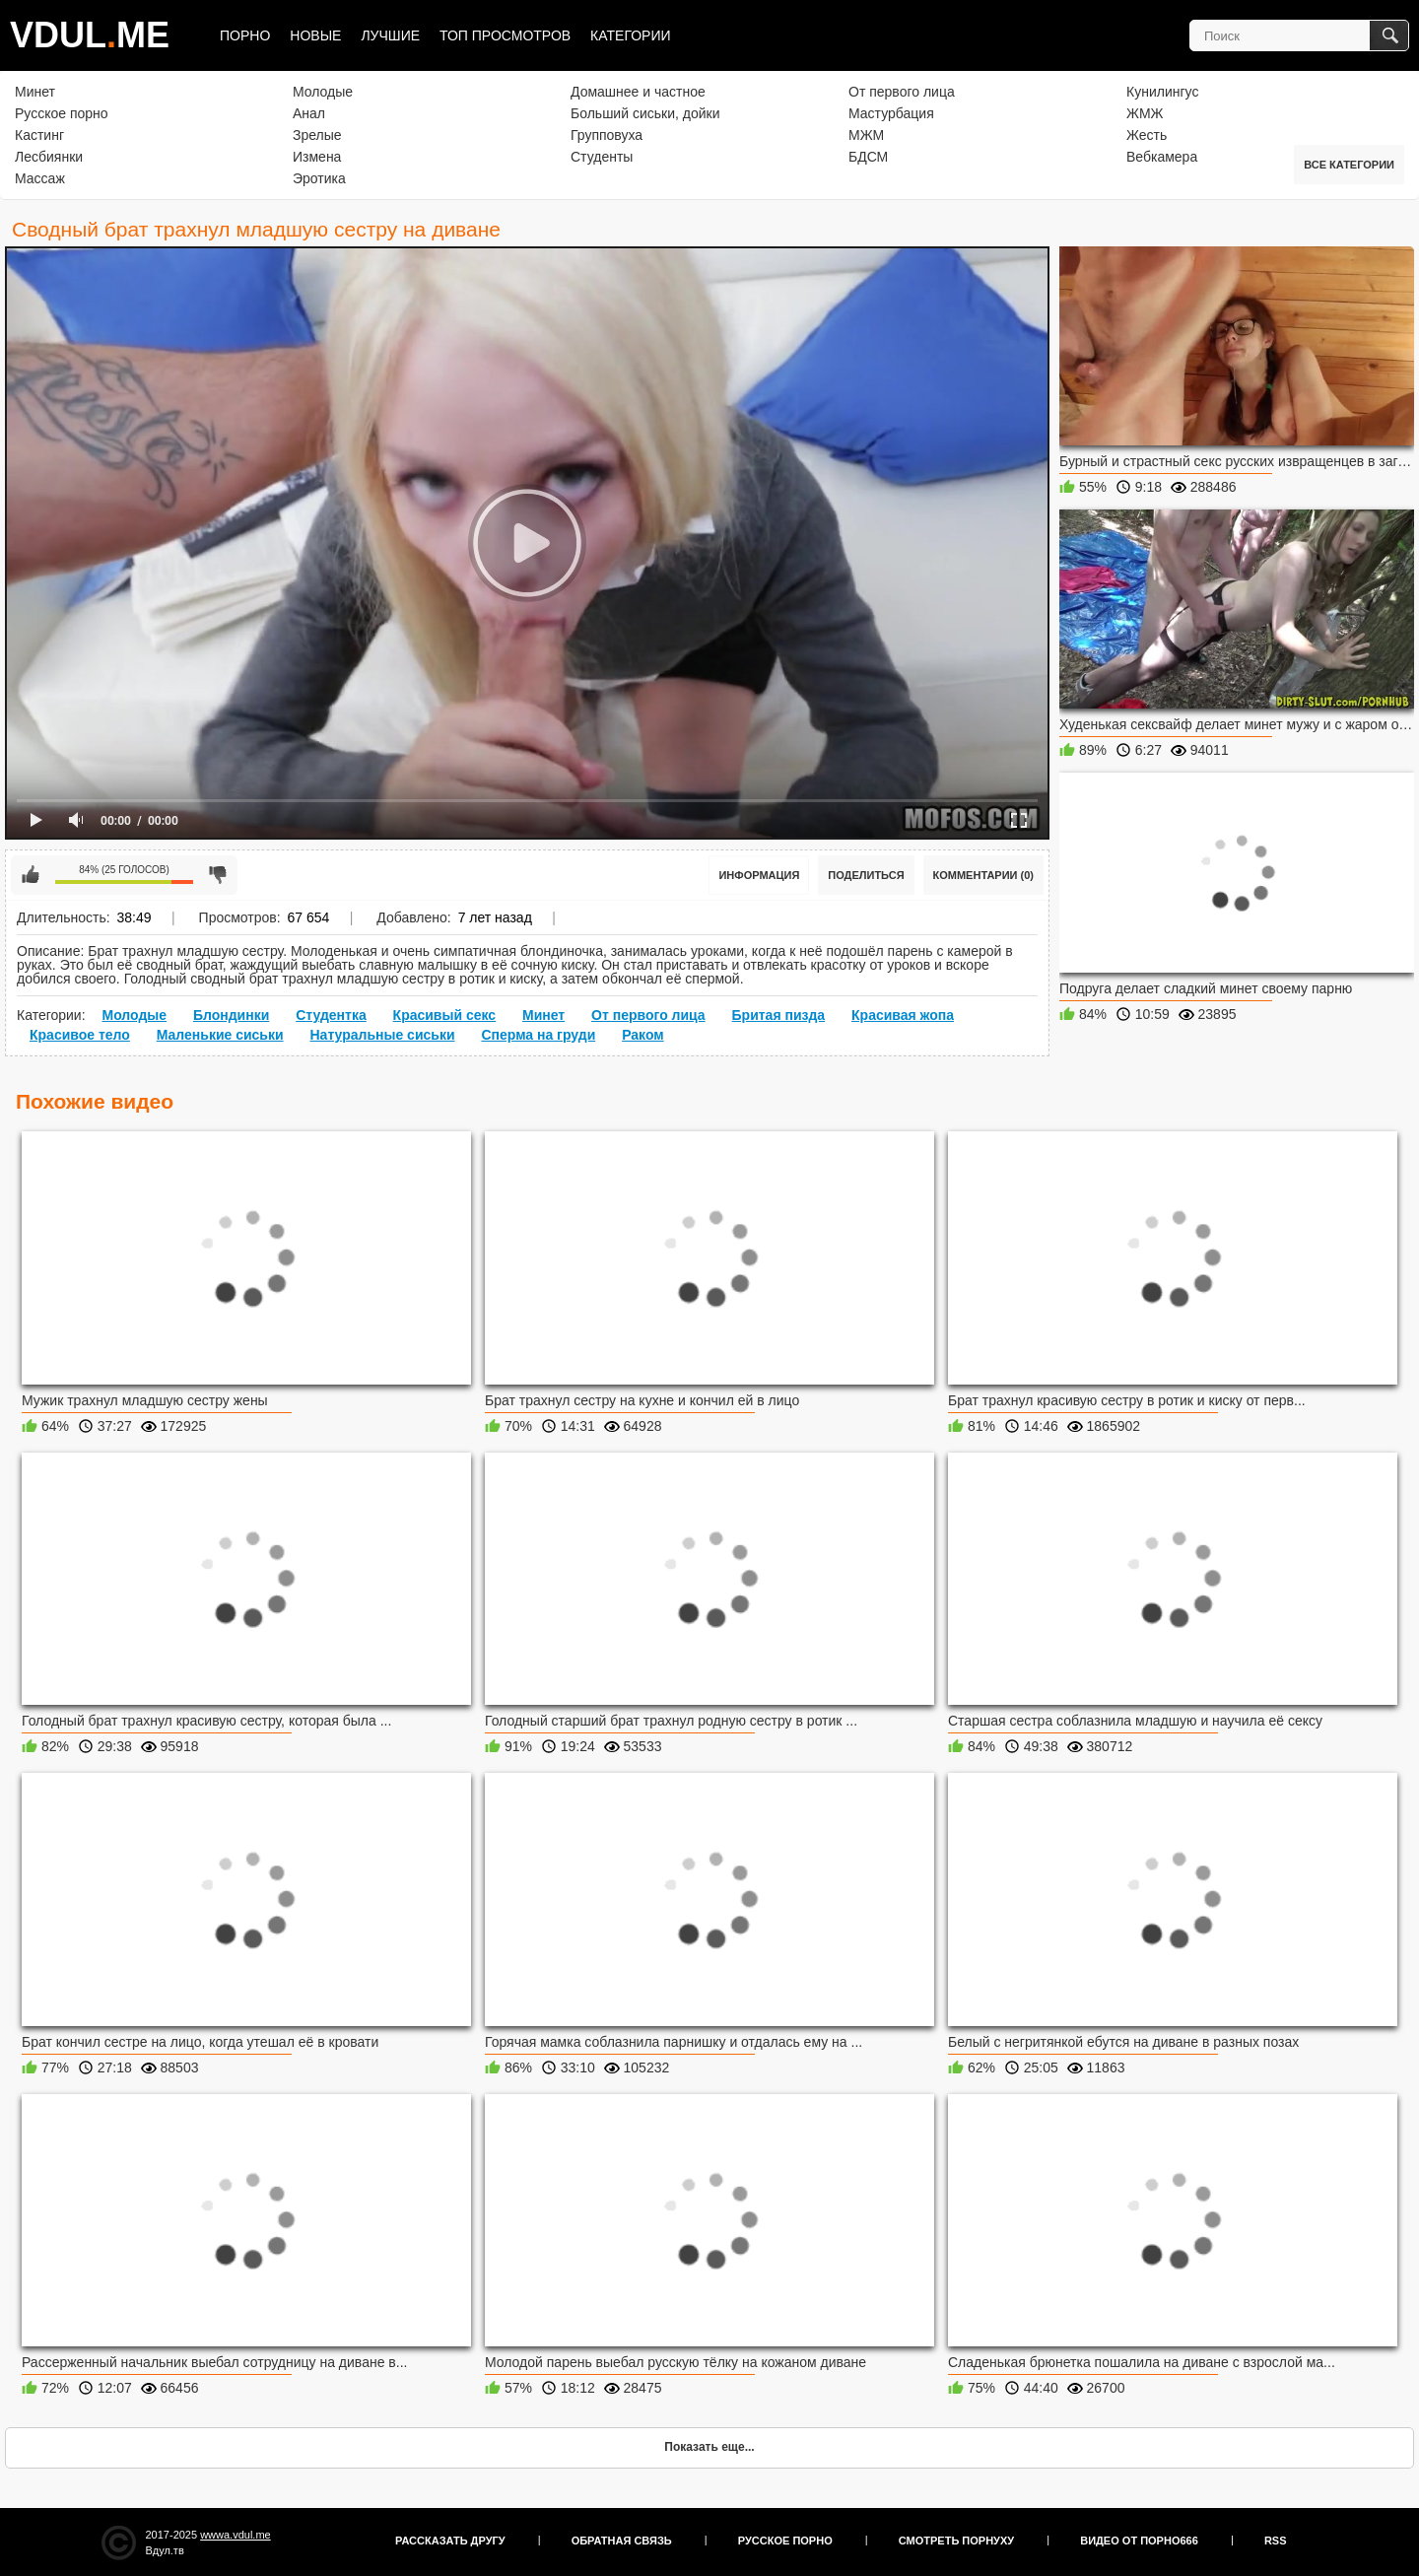 This screenshot has height=2576, width=1419. Describe the element at coordinates (40, 178) in the screenshot. I see `Массаж` at that location.